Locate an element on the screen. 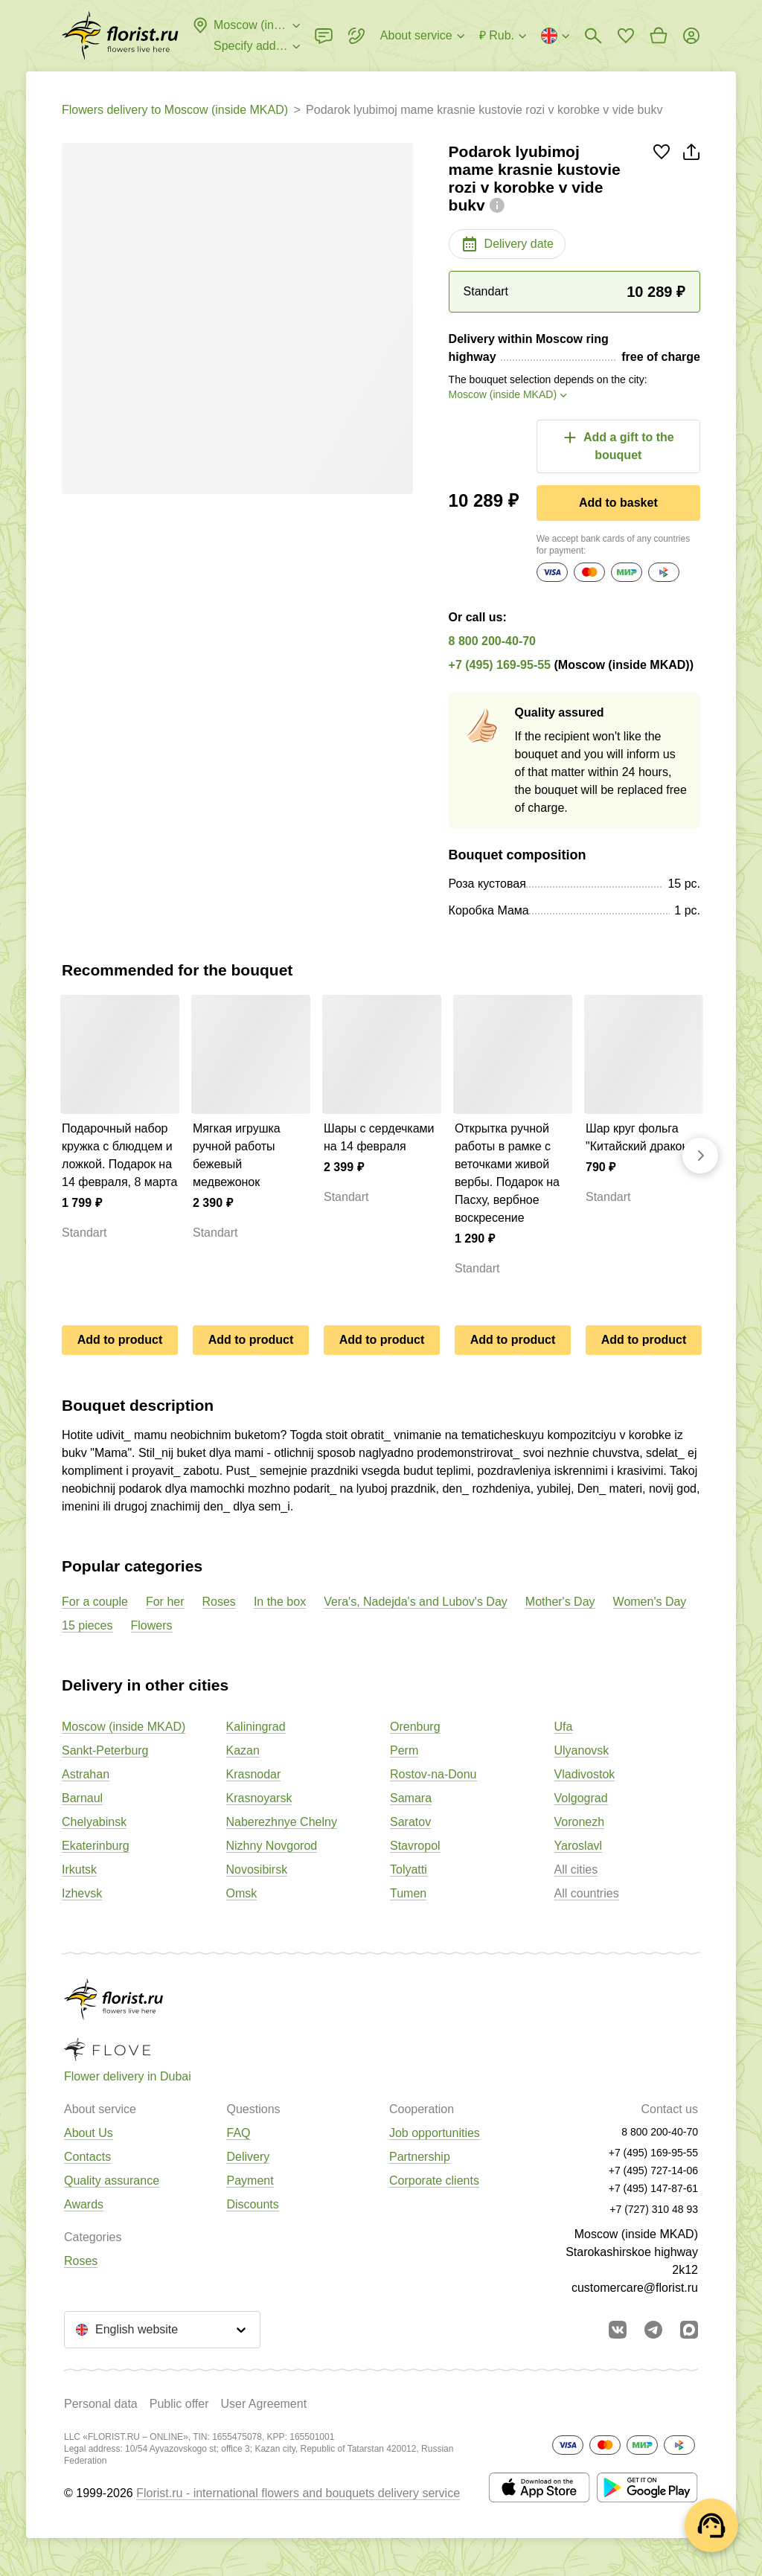 The height and width of the screenshot is (2576, 762). Ulyanovsk is located at coordinates (581, 1750).